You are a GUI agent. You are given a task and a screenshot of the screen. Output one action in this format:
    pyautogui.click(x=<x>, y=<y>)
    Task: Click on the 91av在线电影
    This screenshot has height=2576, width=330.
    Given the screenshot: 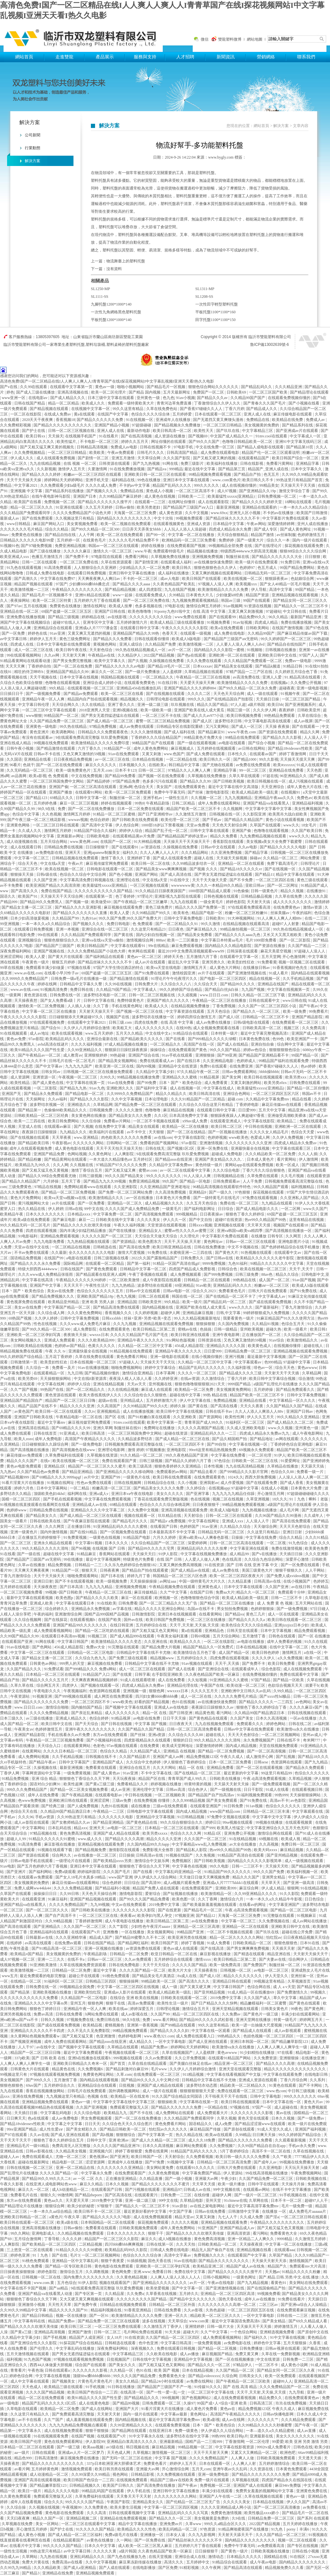 What is the action you would take?
    pyautogui.click(x=18, y=1647)
    